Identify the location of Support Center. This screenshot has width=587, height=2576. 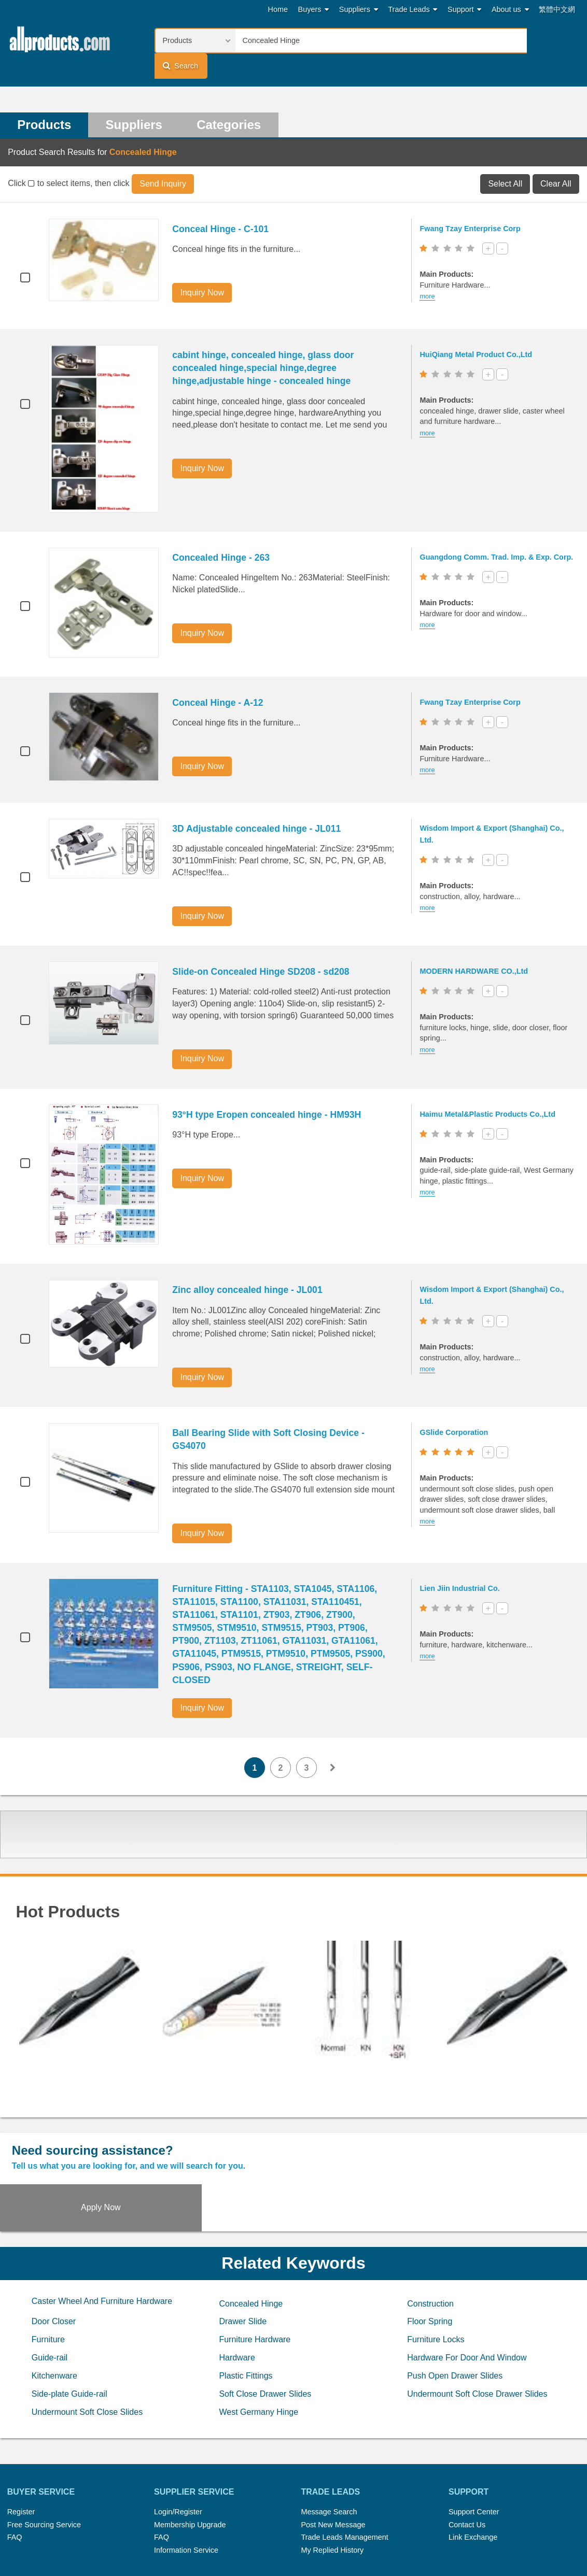
(474, 2441).